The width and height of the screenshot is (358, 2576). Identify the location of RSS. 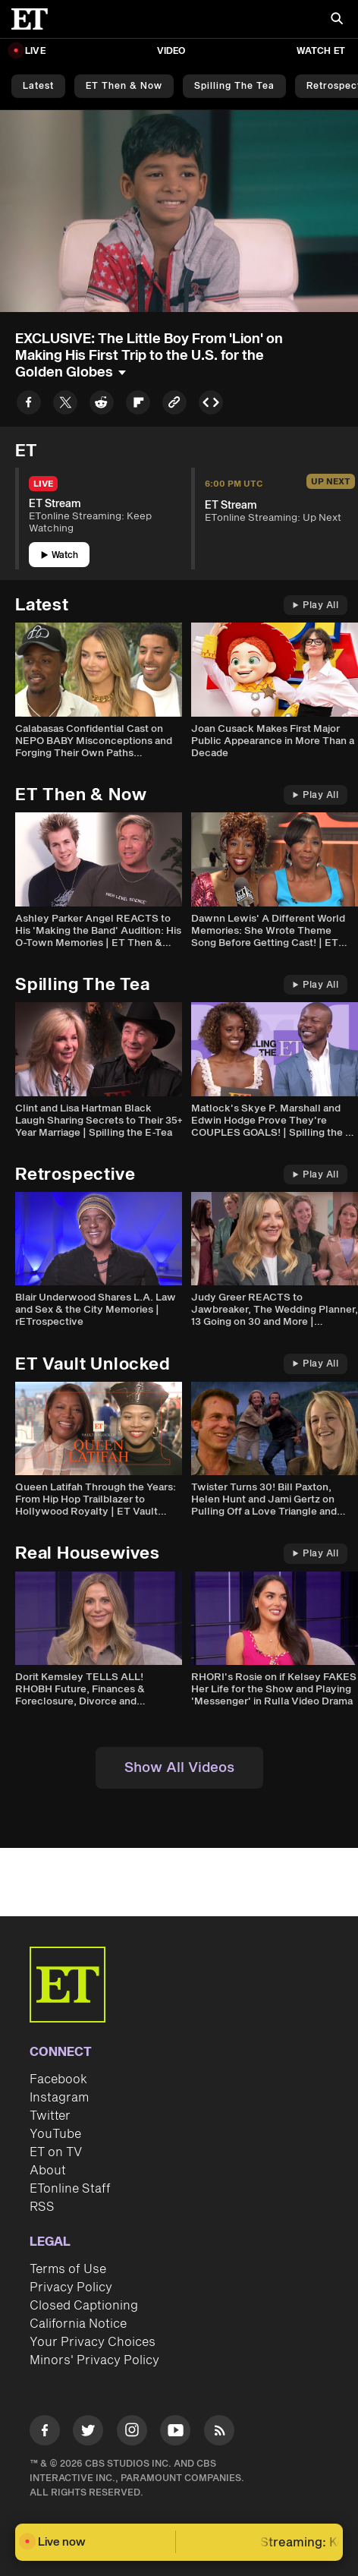
(42, 2207).